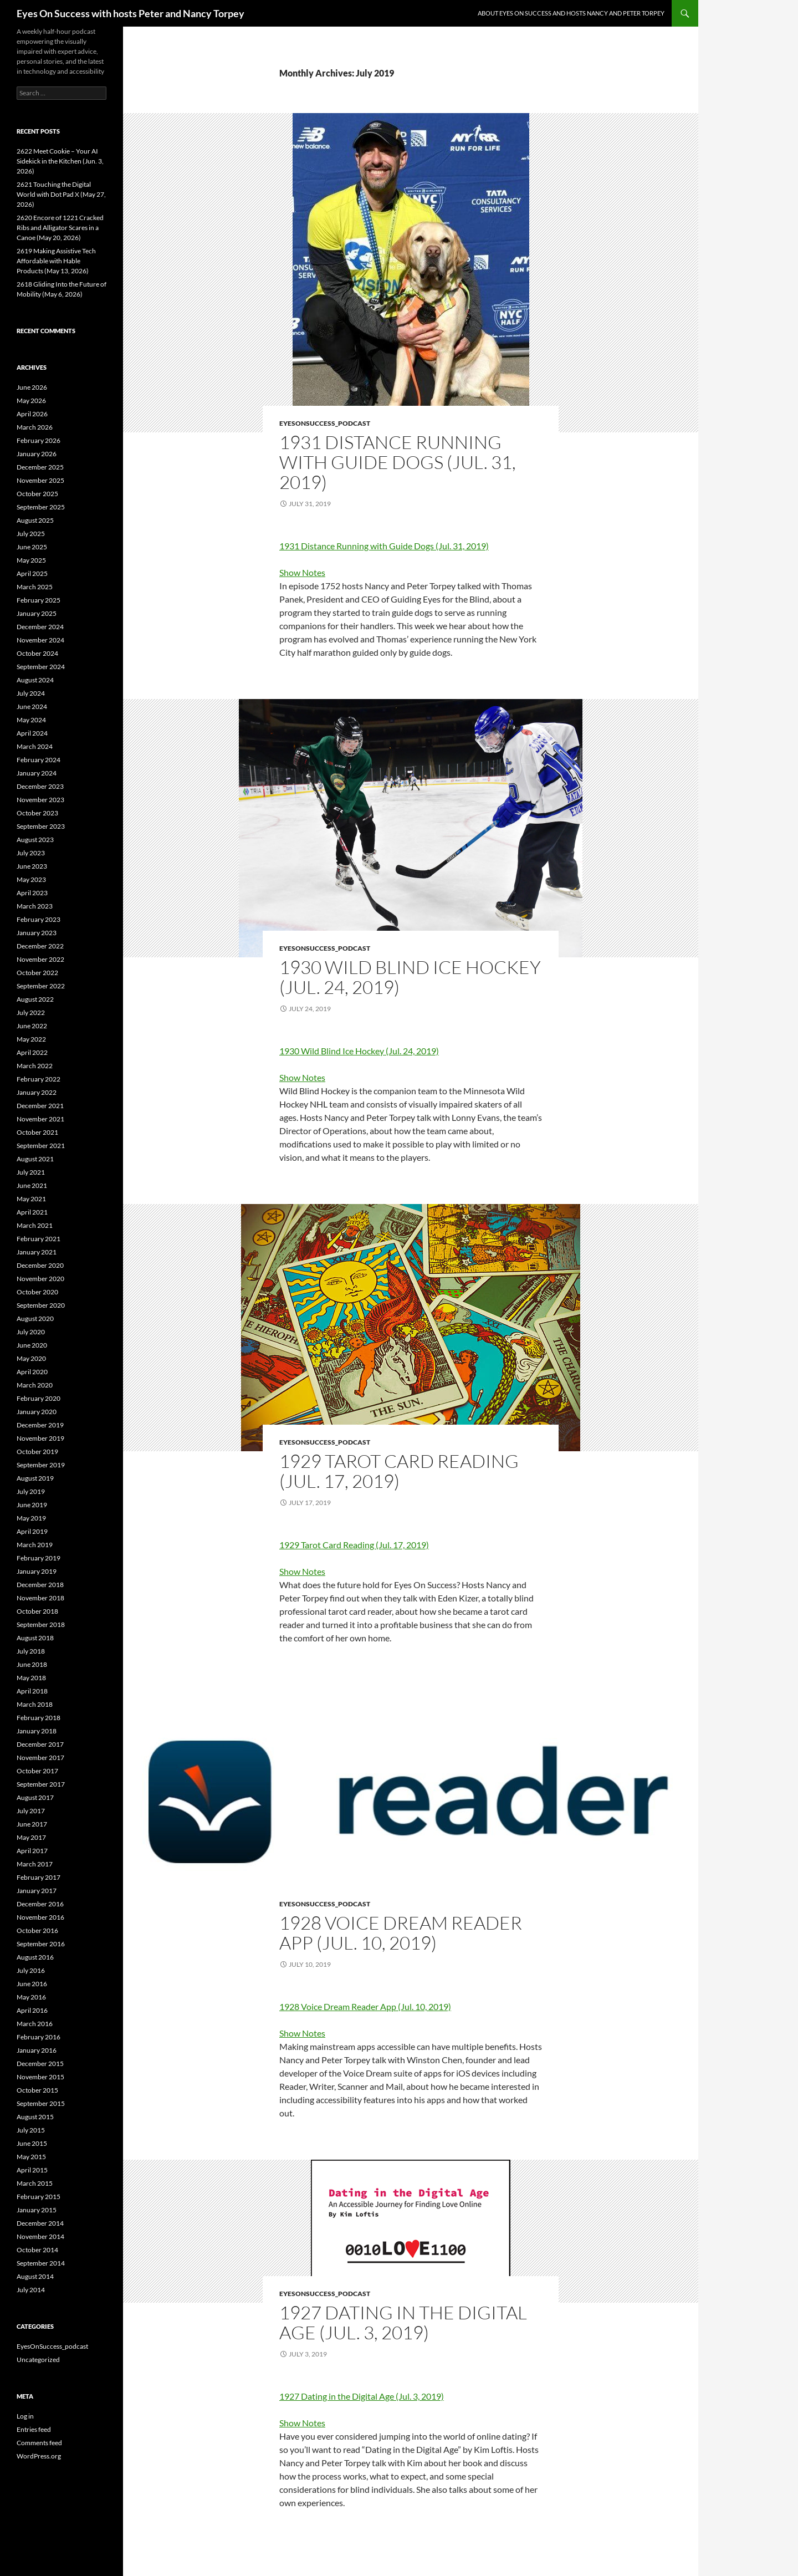 The height and width of the screenshot is (2576, 798). Describe the element at coordinates (31, 720) in the screenshot. I see `May 2024` at that location.